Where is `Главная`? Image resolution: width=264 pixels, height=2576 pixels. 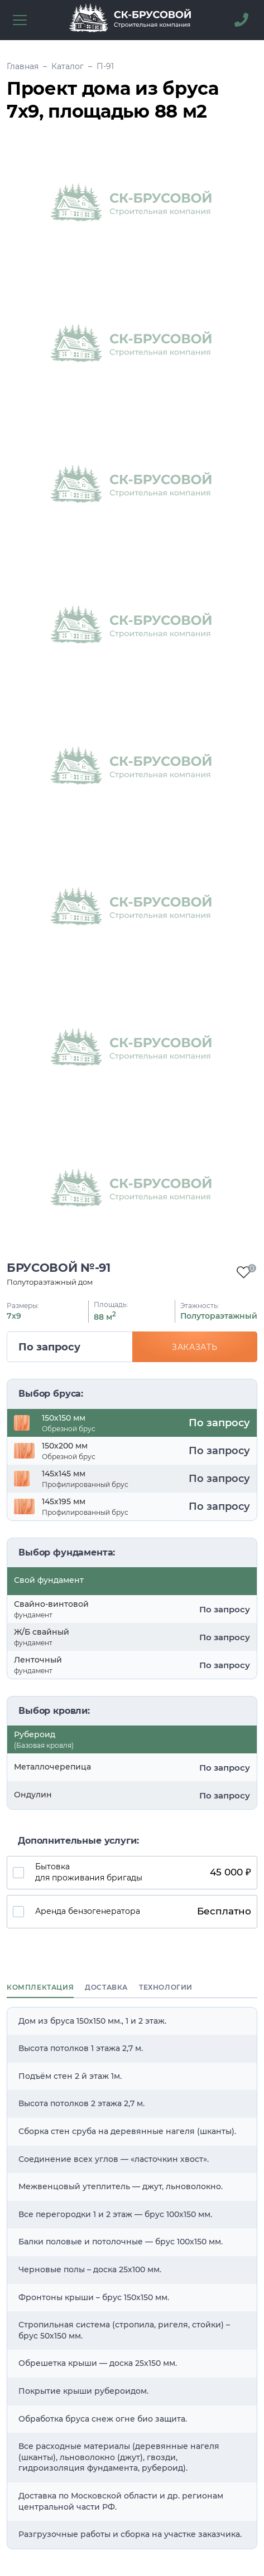
Главная is located at coordinates (23, 66).